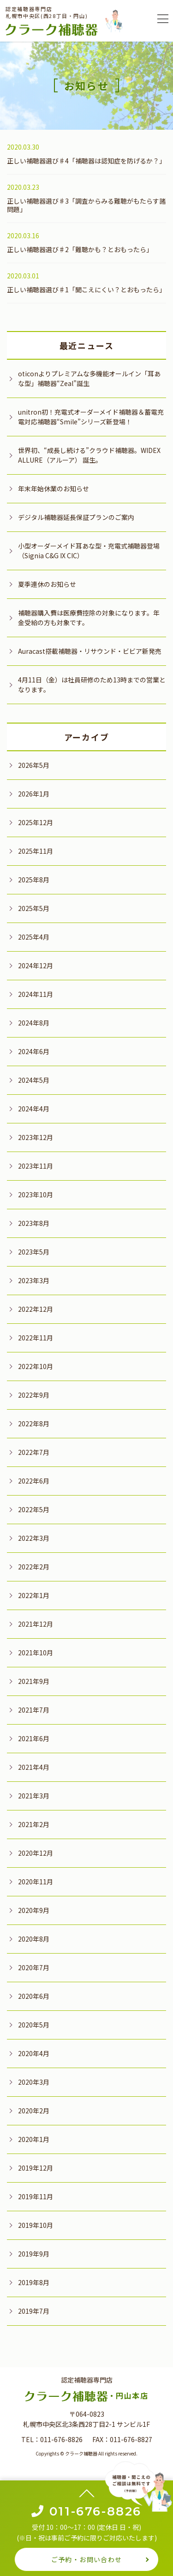  I want to click on 世界初、“成長し続ける”クラウド補聴器。WIDEX ALLURE（アルーア） 誕生。, so click(89, 455).